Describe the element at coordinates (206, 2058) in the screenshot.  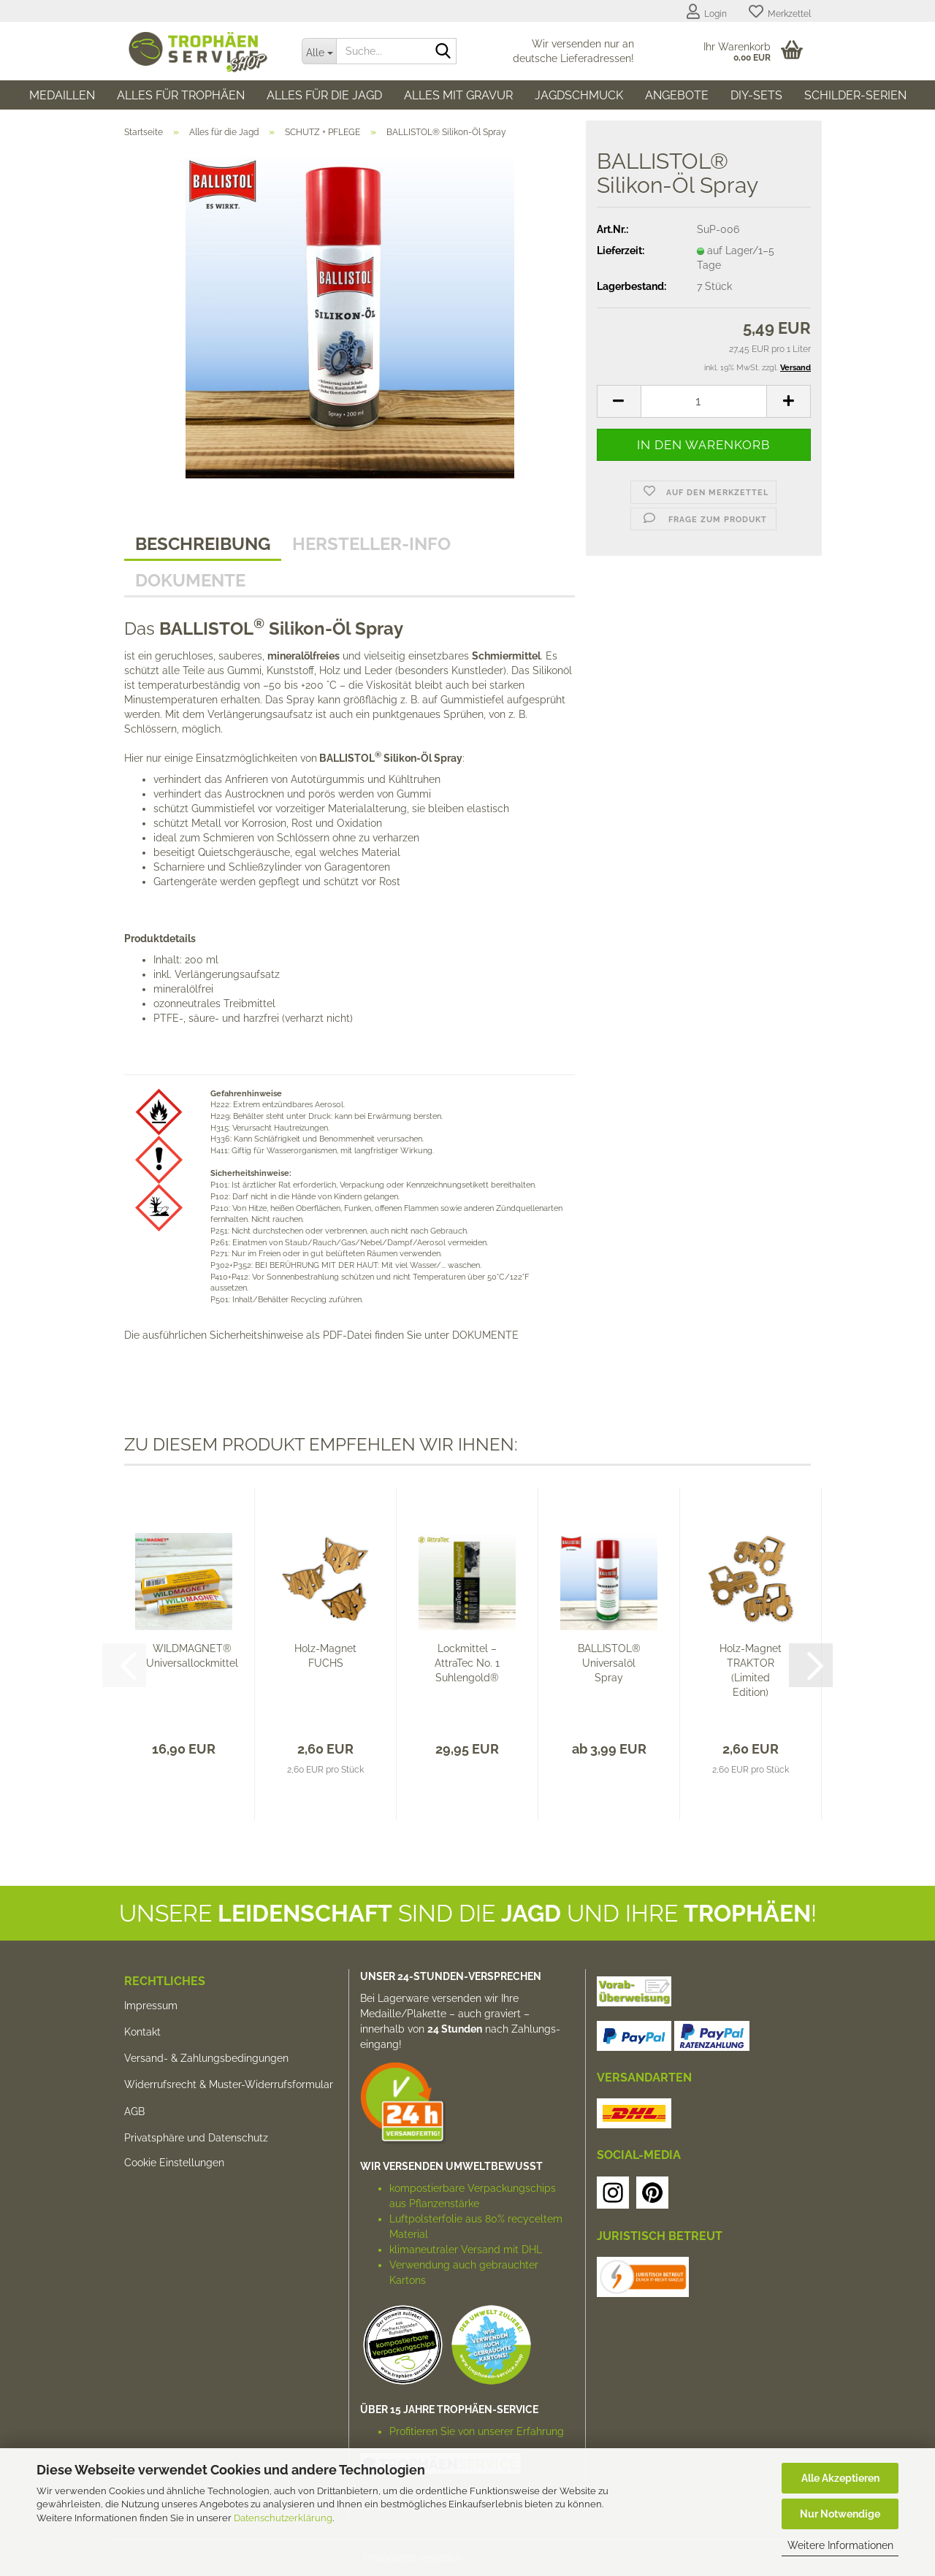
I see `Versand- & Zahlungsbedingungen` at that location.